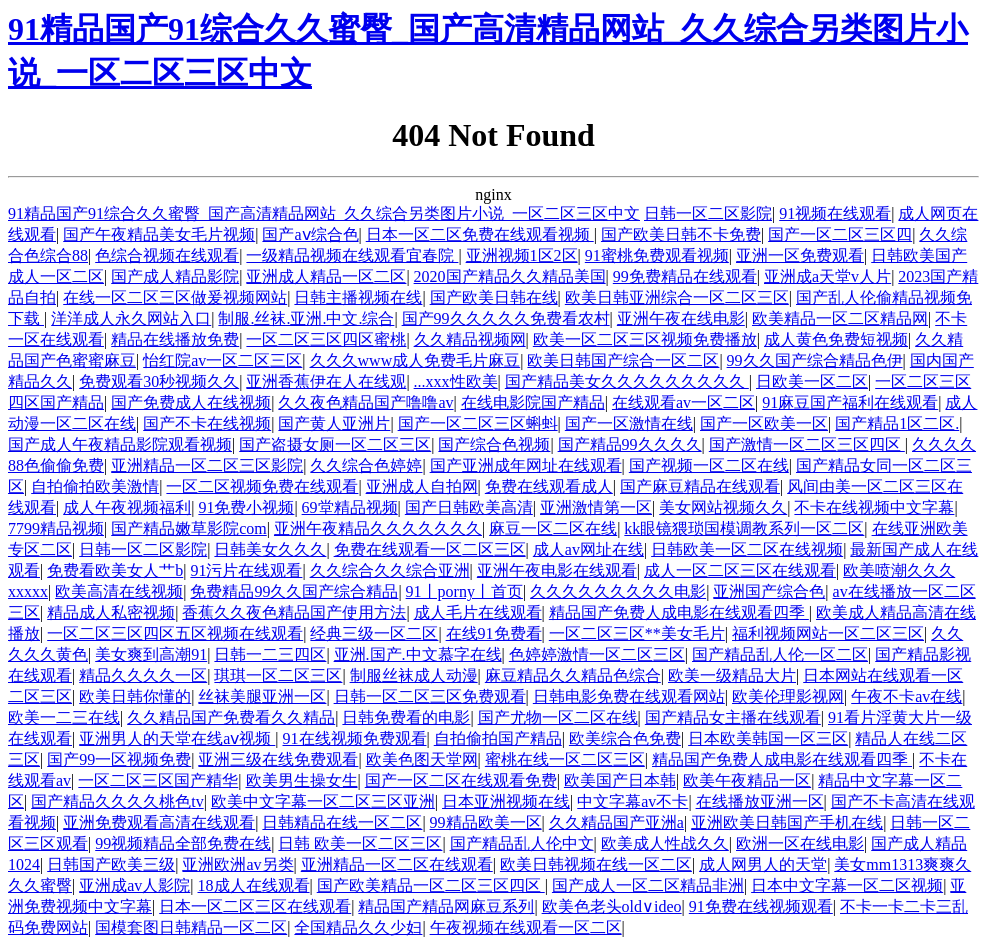 This screenshot has height=947, width=987. Describe the element at coordinates (191, 927) in the screenshot. I see `国模套图日韩精品一区二区` at that location.